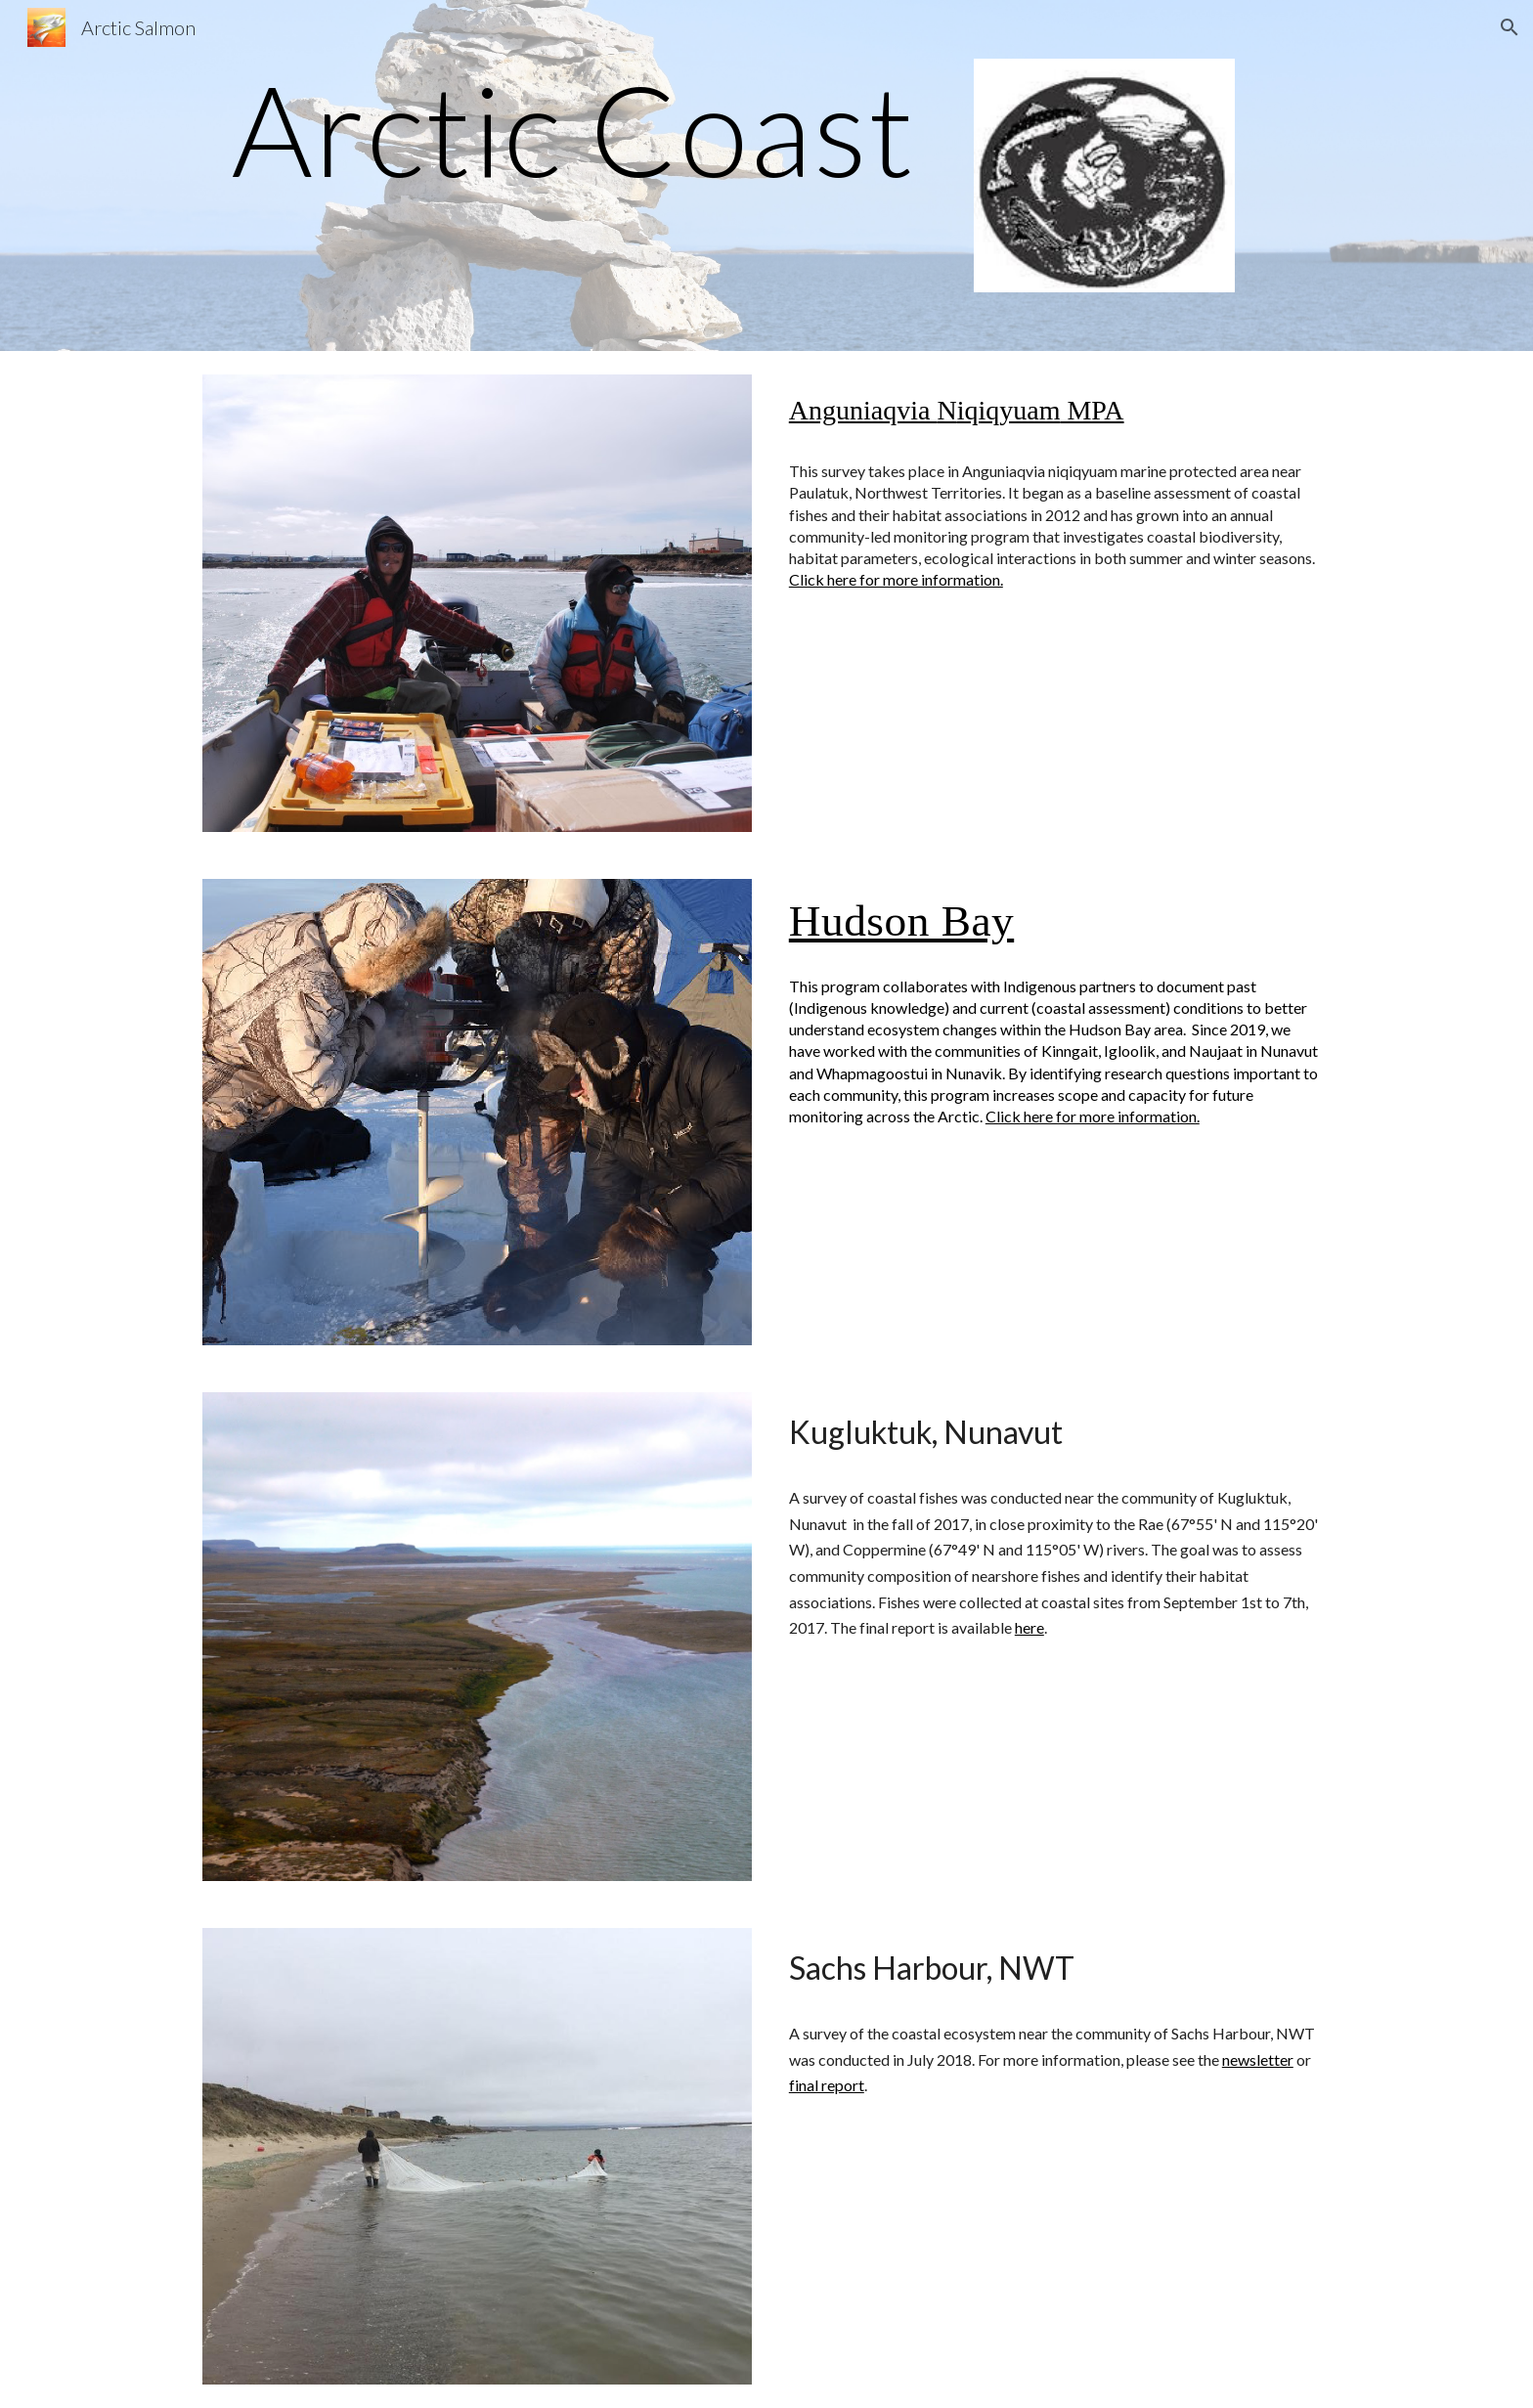 The width and height of the screenshot is (1533, 2408). I want to click on [main], so click(573, 129).